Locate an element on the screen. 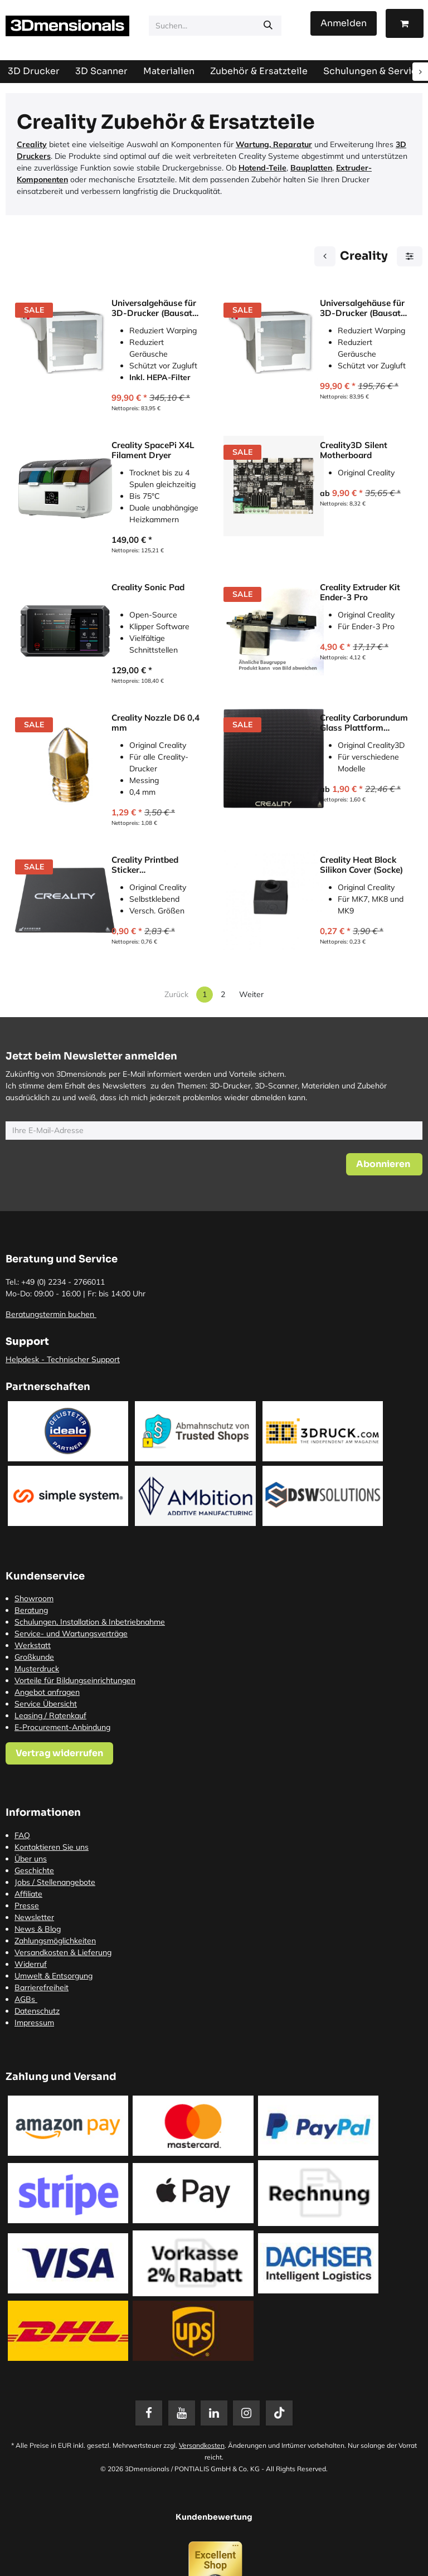 The height and width of the screenshot is (2576, 428). Creality SpacePi X4L Filament Dryer is located at coordinates (152, 450).